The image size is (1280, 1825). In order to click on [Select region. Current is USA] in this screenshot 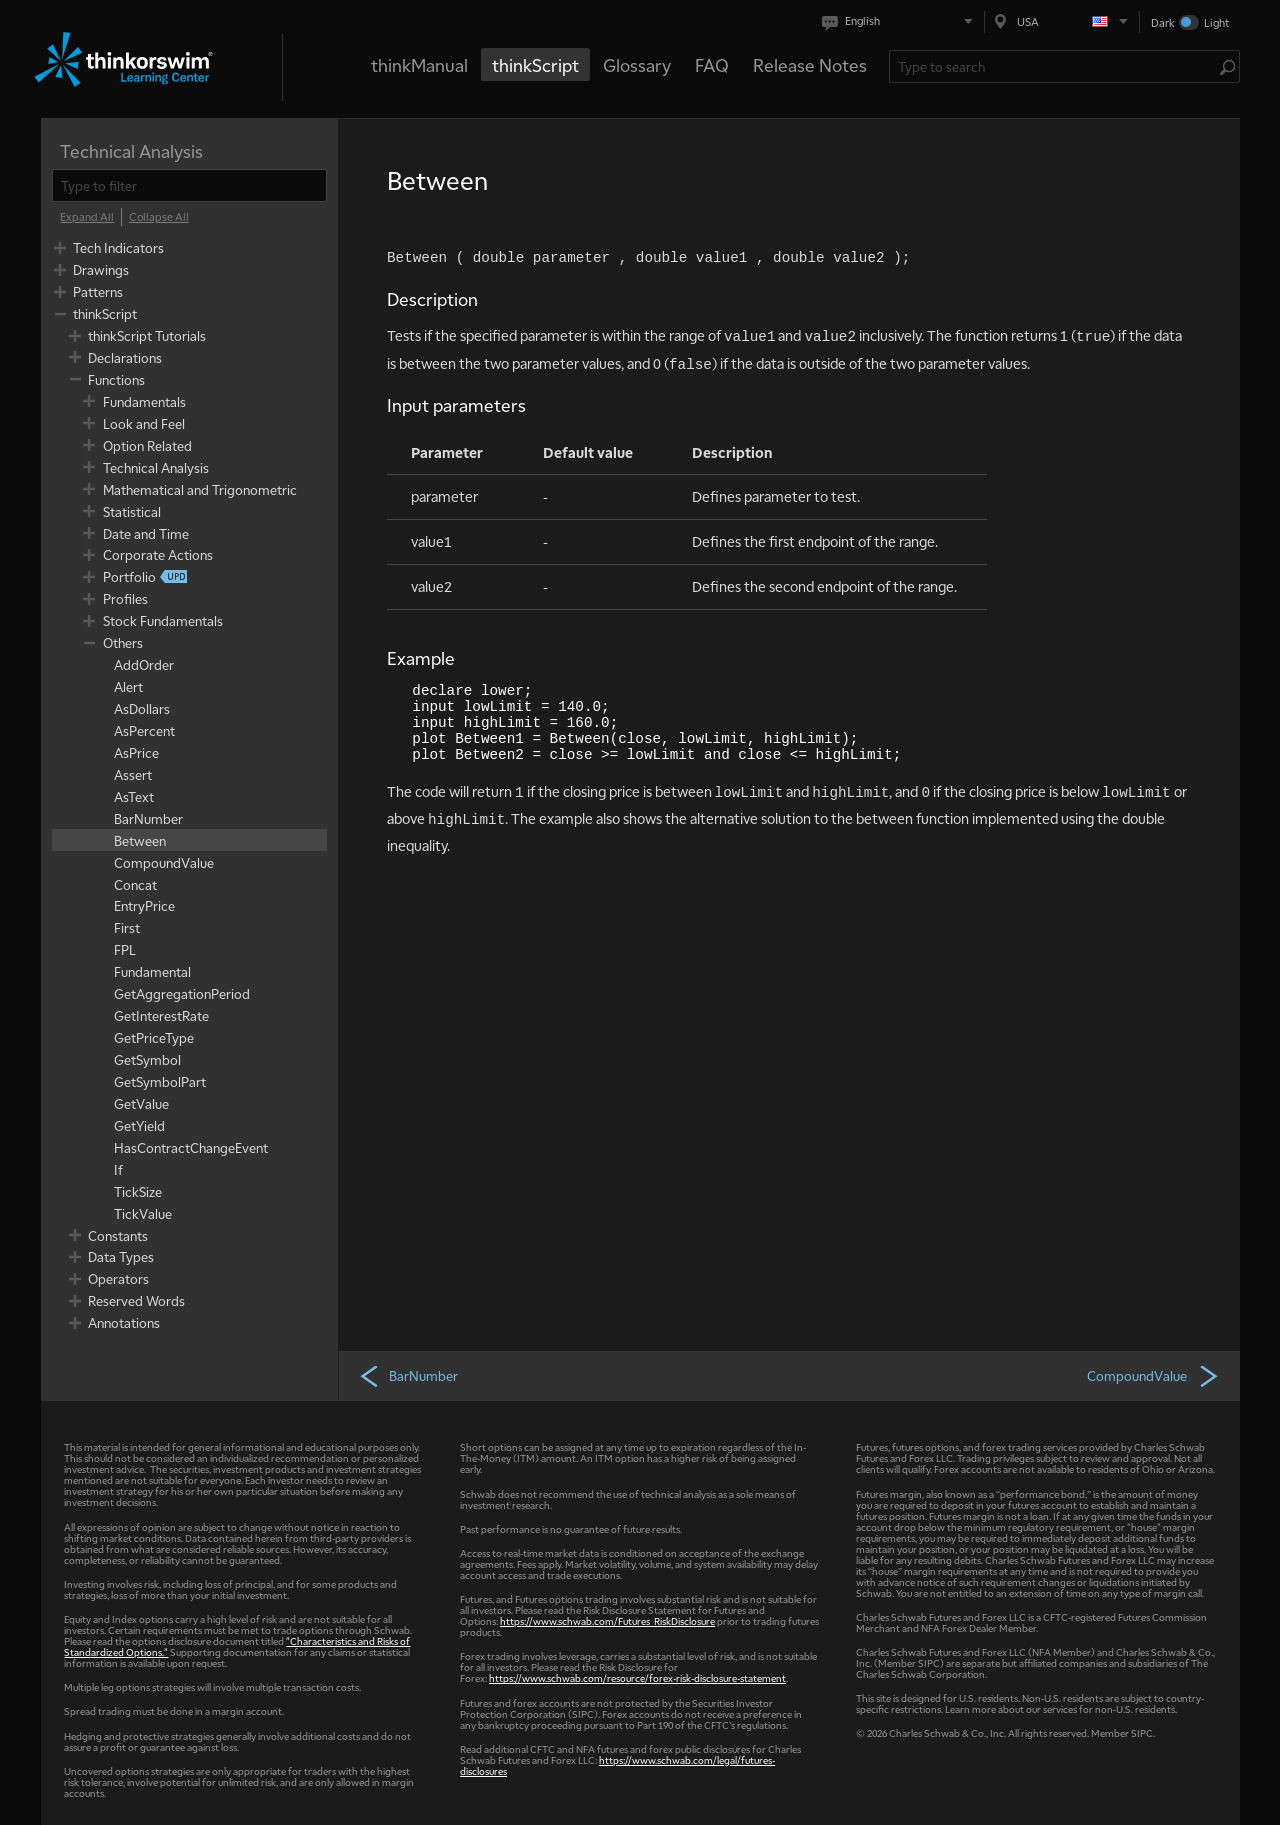, I will do `click(1062, 21)`.